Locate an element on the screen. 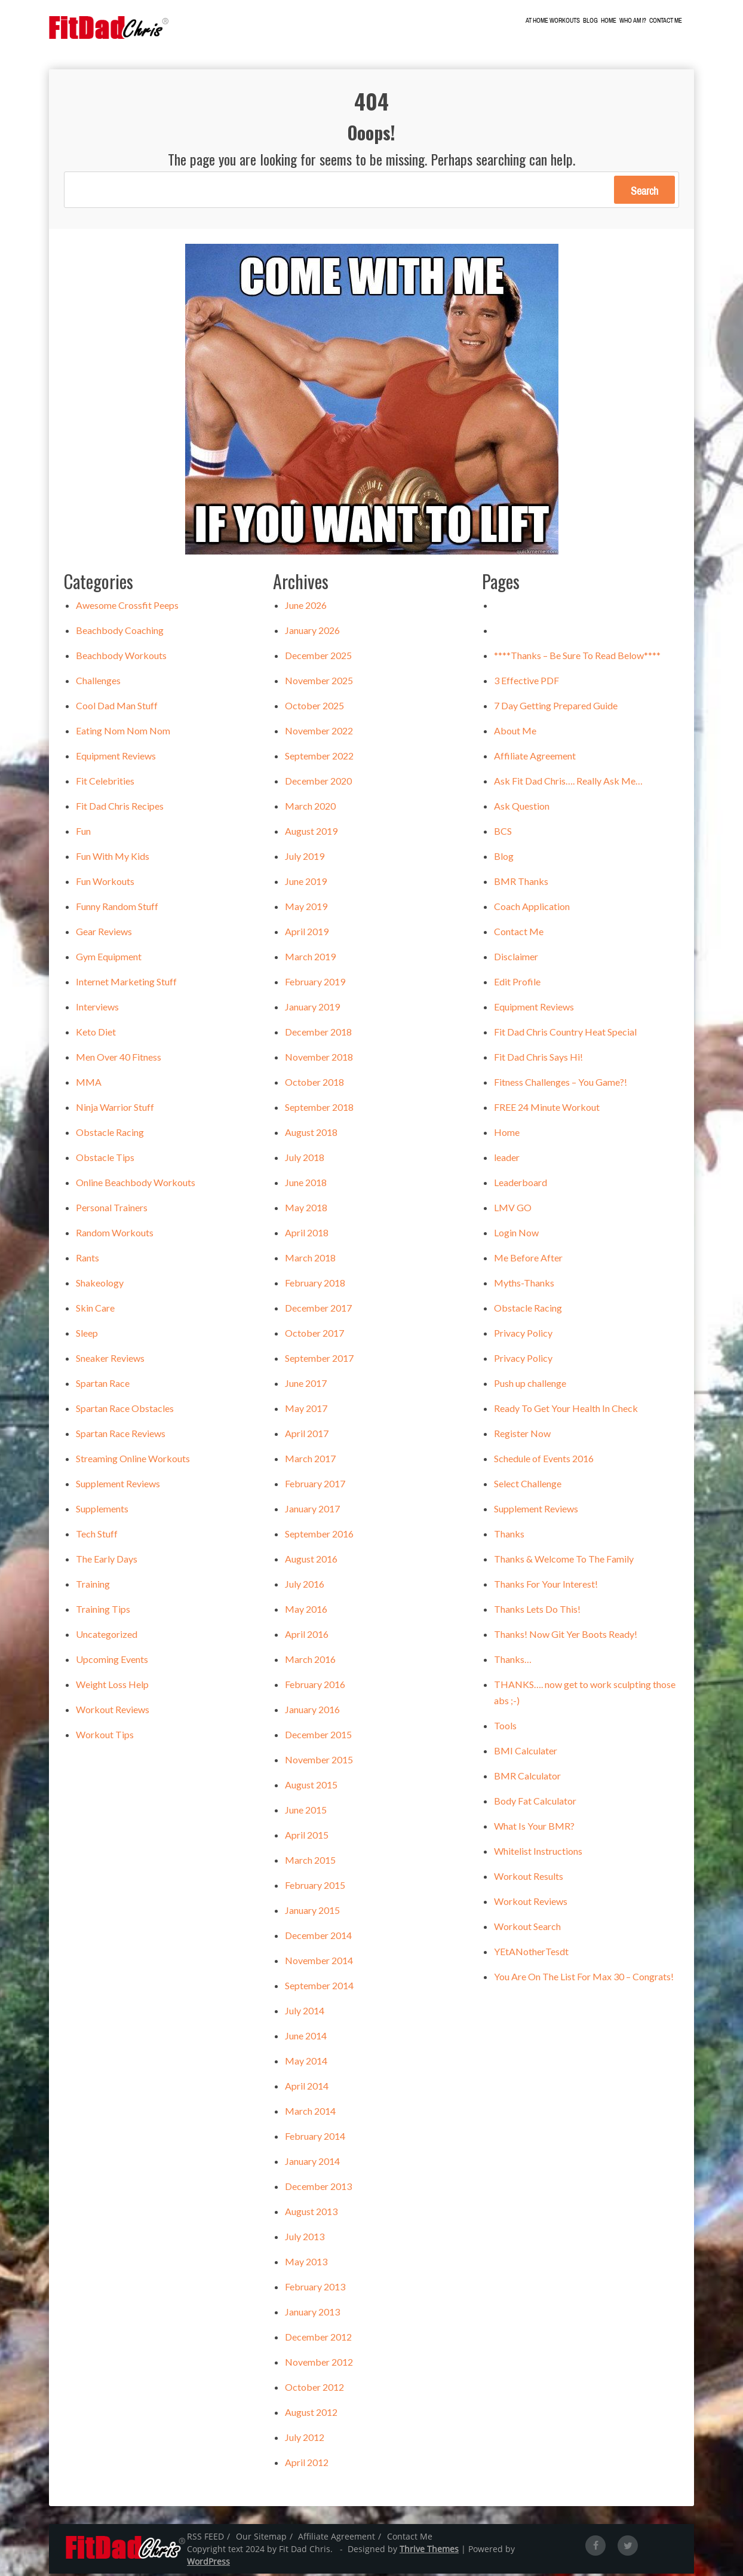 The image size is (743, 2576). November 2025 is located at coordinates (319, 682).